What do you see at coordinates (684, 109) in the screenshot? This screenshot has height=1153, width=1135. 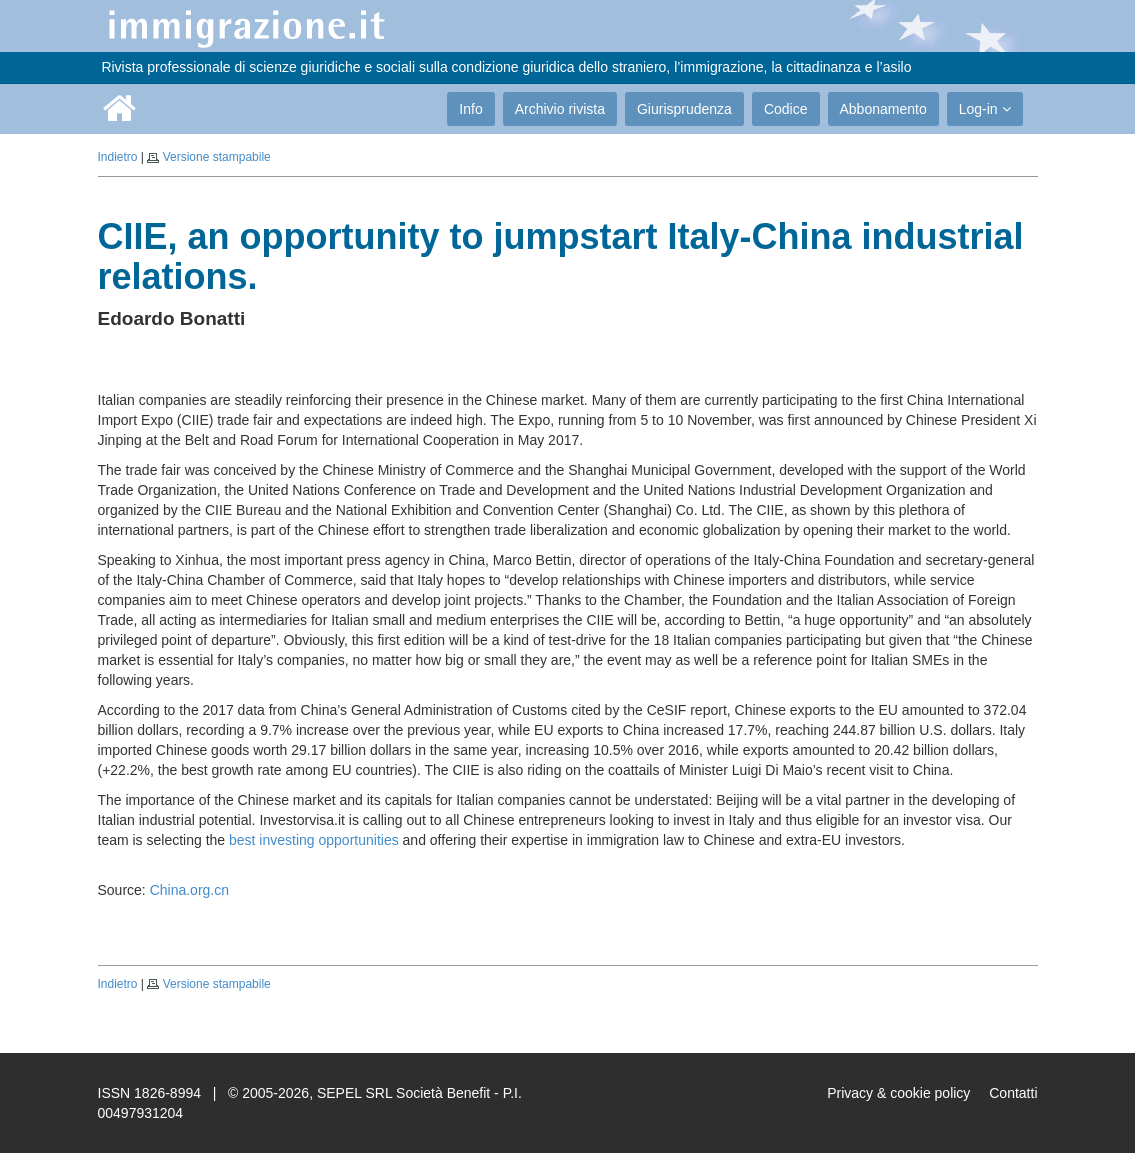 I see `Giurisprudenza` at bounding box center [684, 109].